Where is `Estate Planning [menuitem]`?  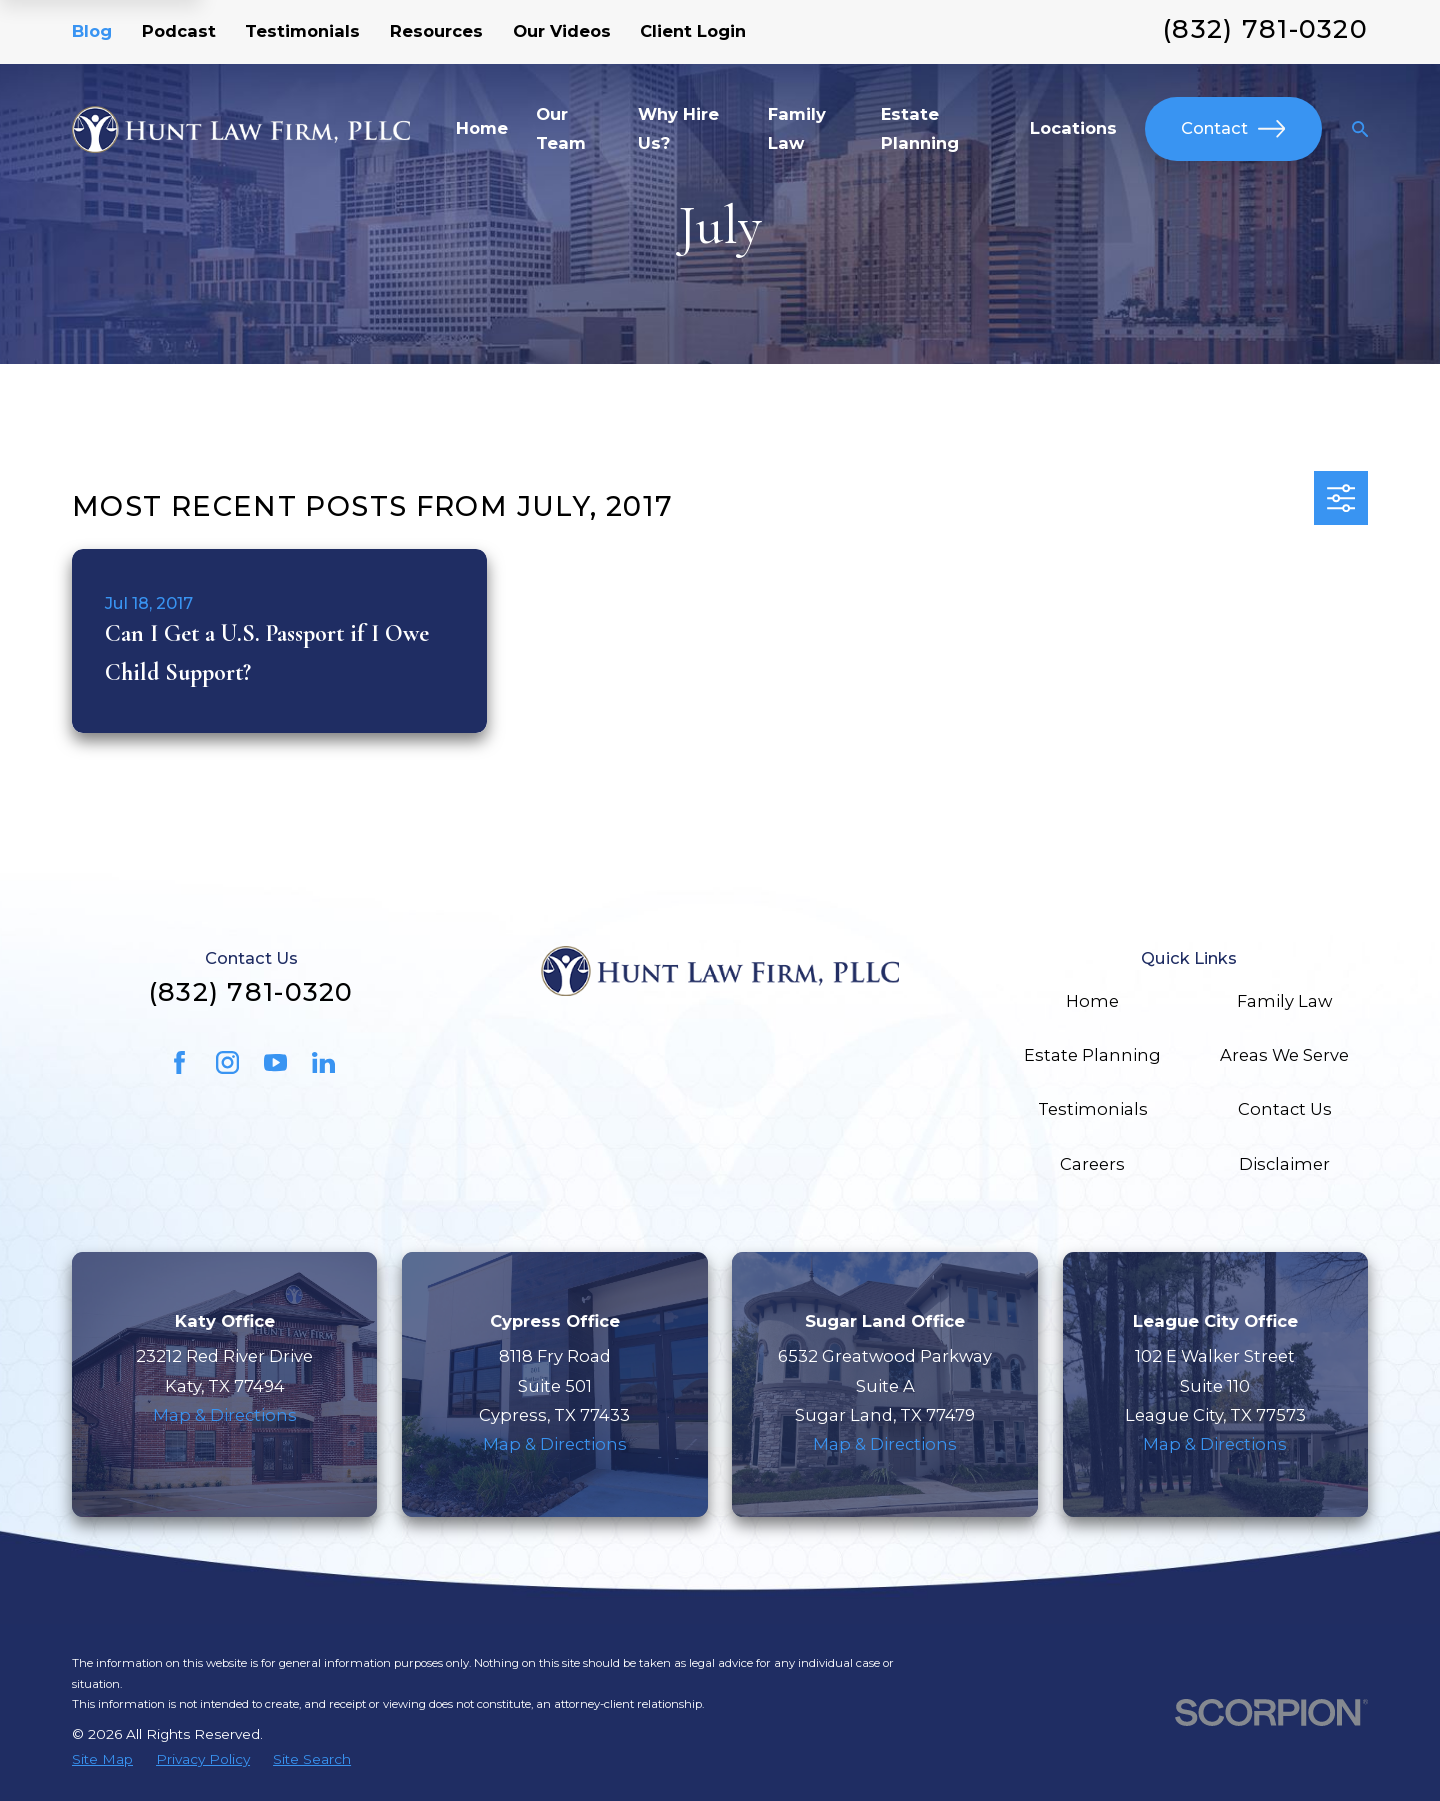
Estate Planning [menuitem] is located at coordinates (920, 128).